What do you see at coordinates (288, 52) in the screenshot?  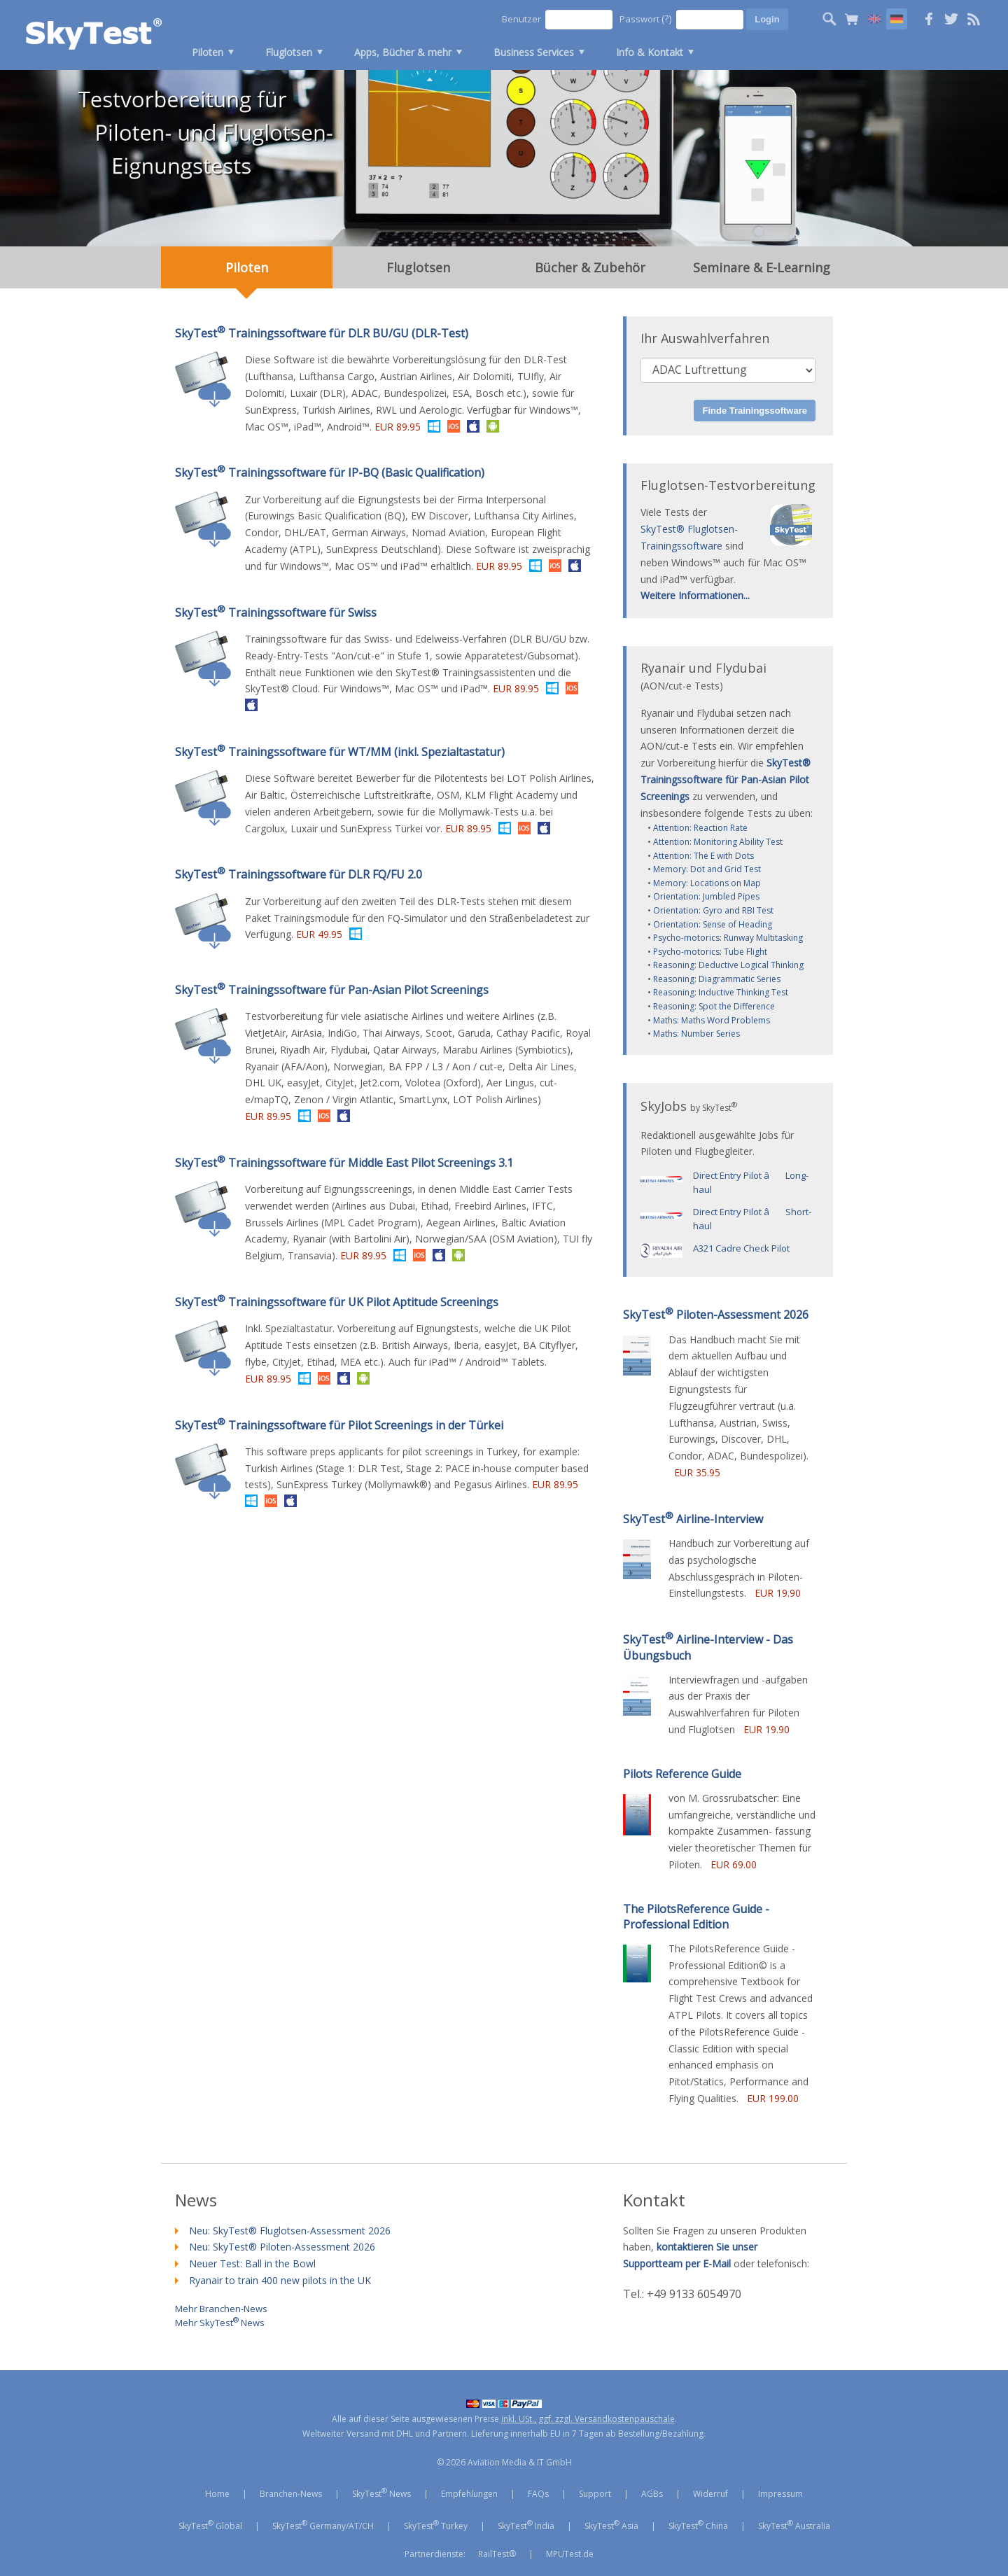 I see `Fluglotsen` at bounding box center [288, 52].